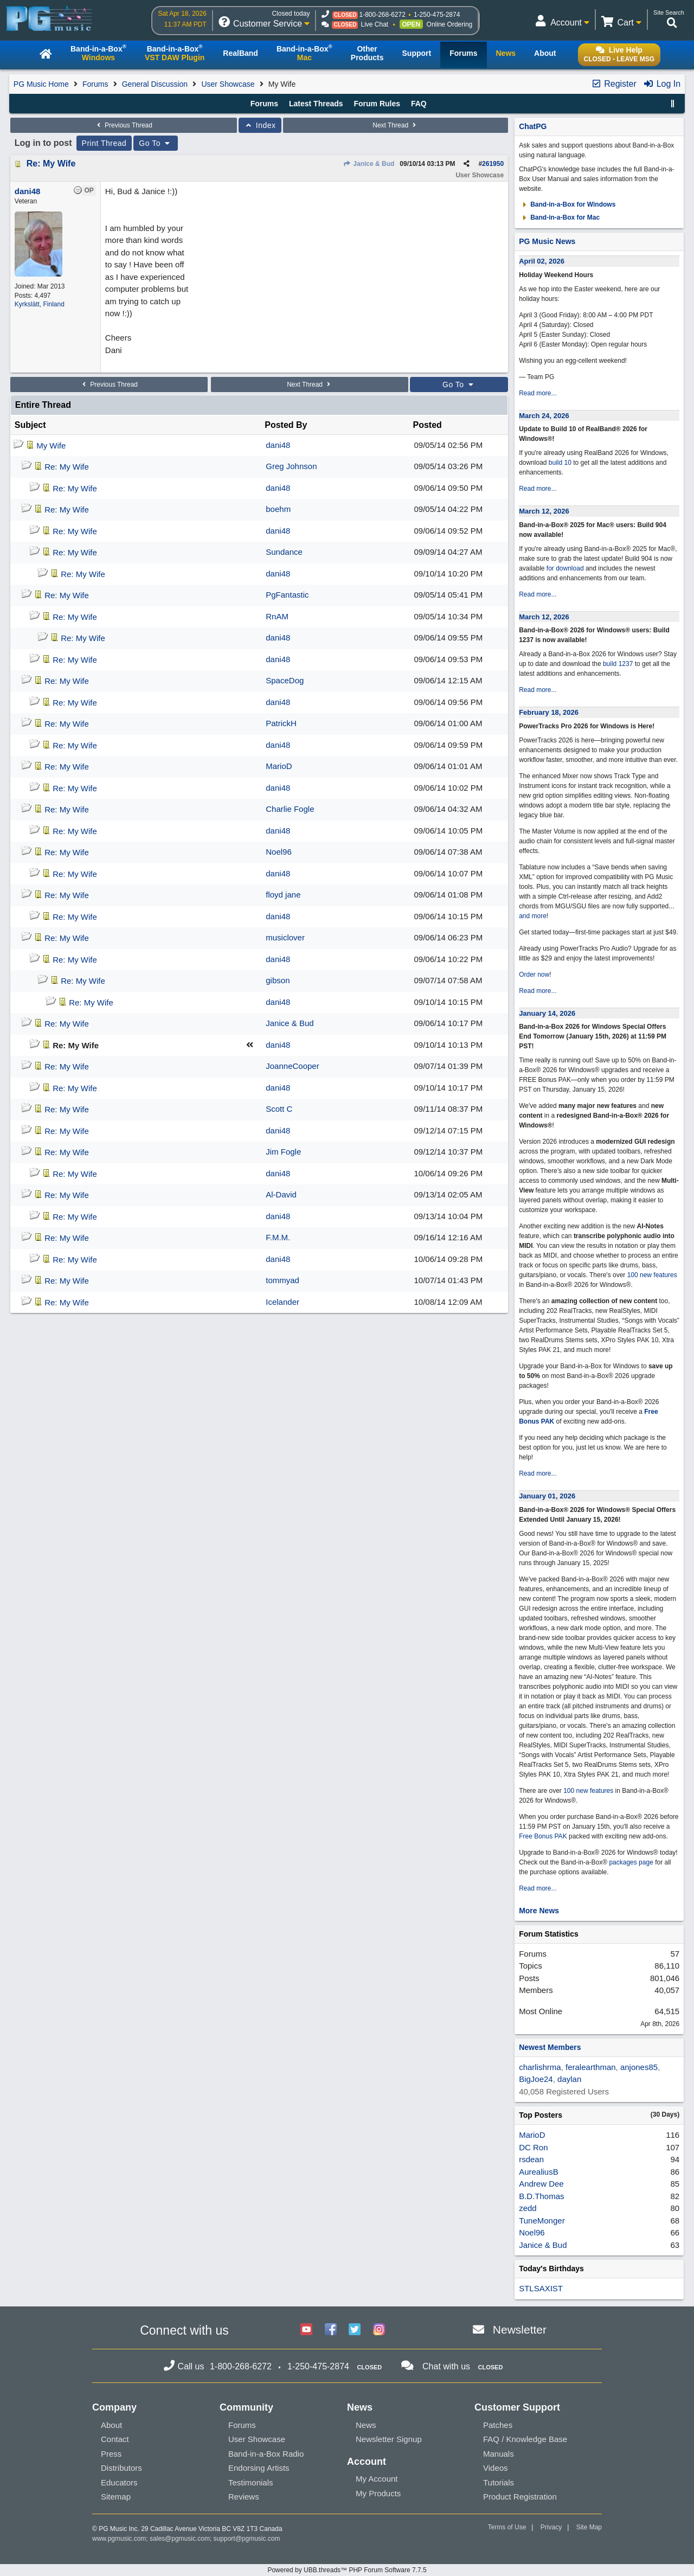  I want to click on March 24, 2026, so click(544, 416).